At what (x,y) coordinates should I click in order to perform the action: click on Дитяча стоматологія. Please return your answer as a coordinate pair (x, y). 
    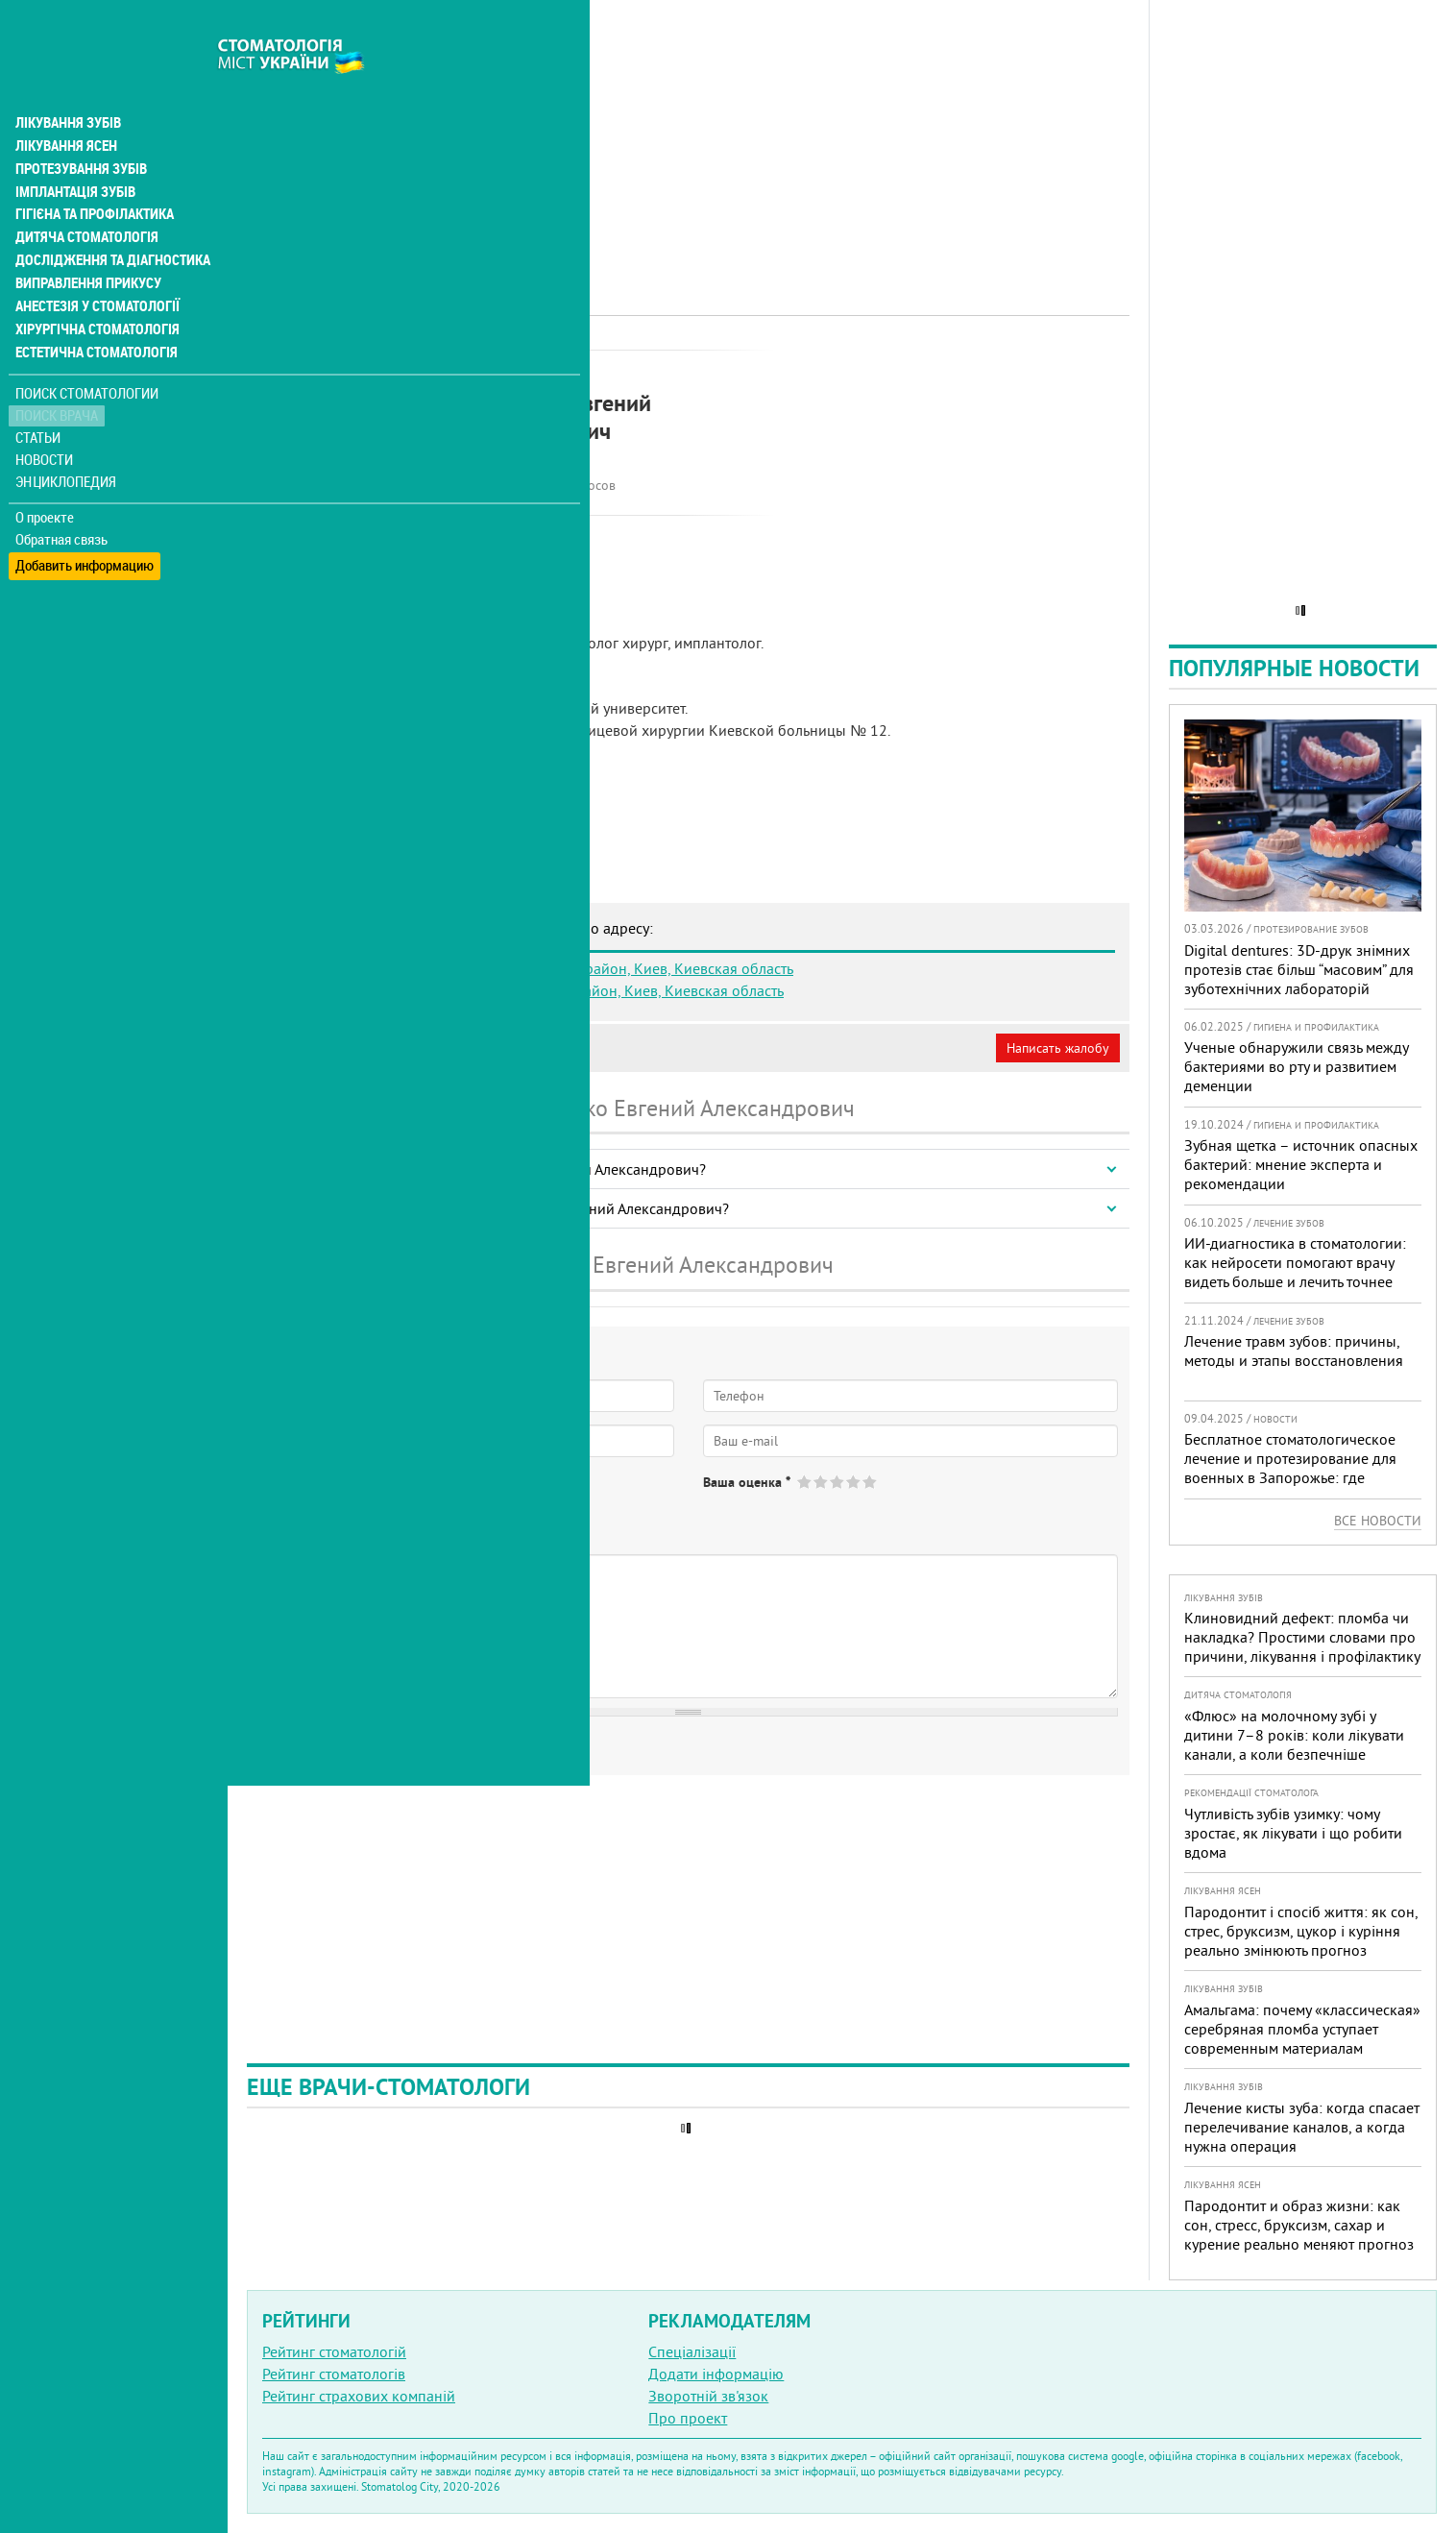
    Looking at the image, I should click on (82, 196).